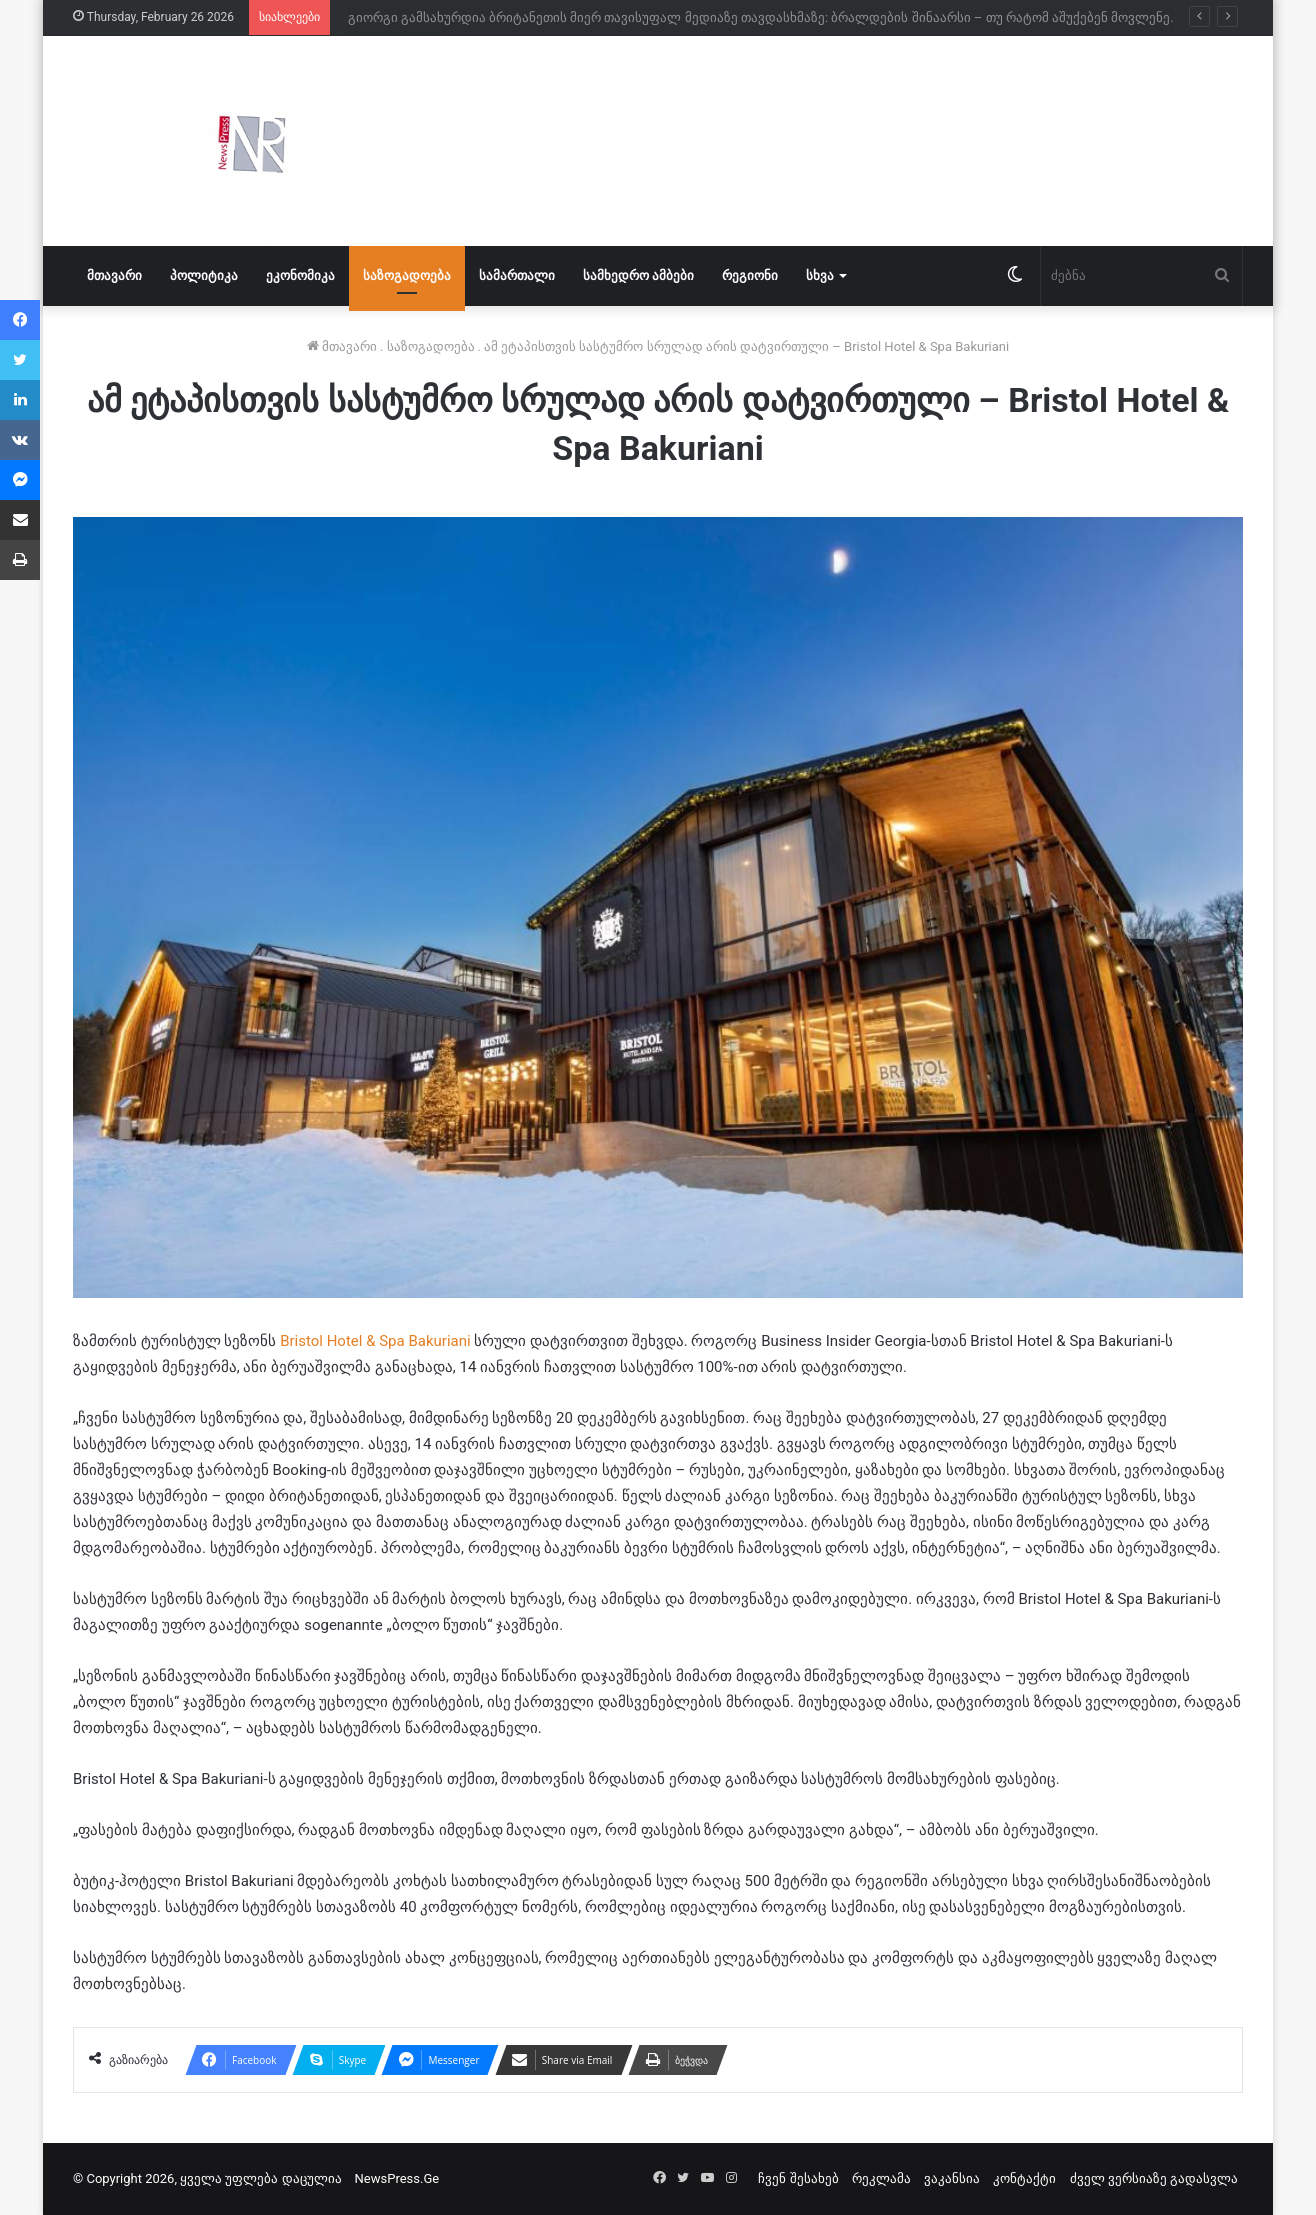 This screenshot has width=1316, height=2215. I want to click on რეკლამა, so click(881, 2178).